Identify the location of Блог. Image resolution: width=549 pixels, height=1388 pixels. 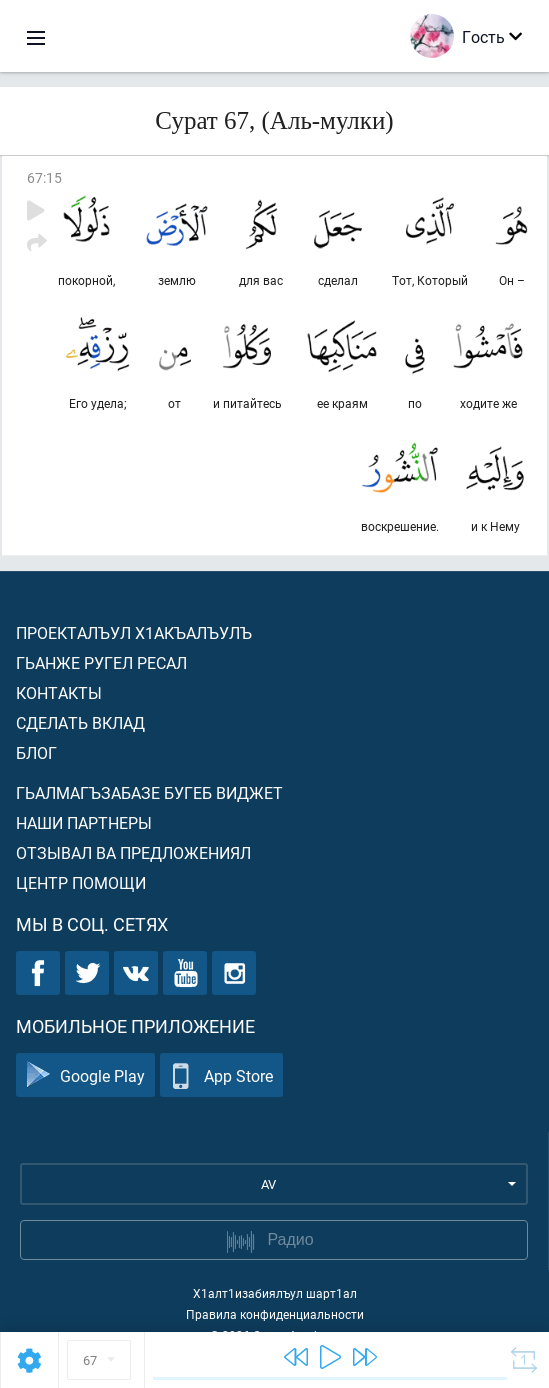
(36, 752).